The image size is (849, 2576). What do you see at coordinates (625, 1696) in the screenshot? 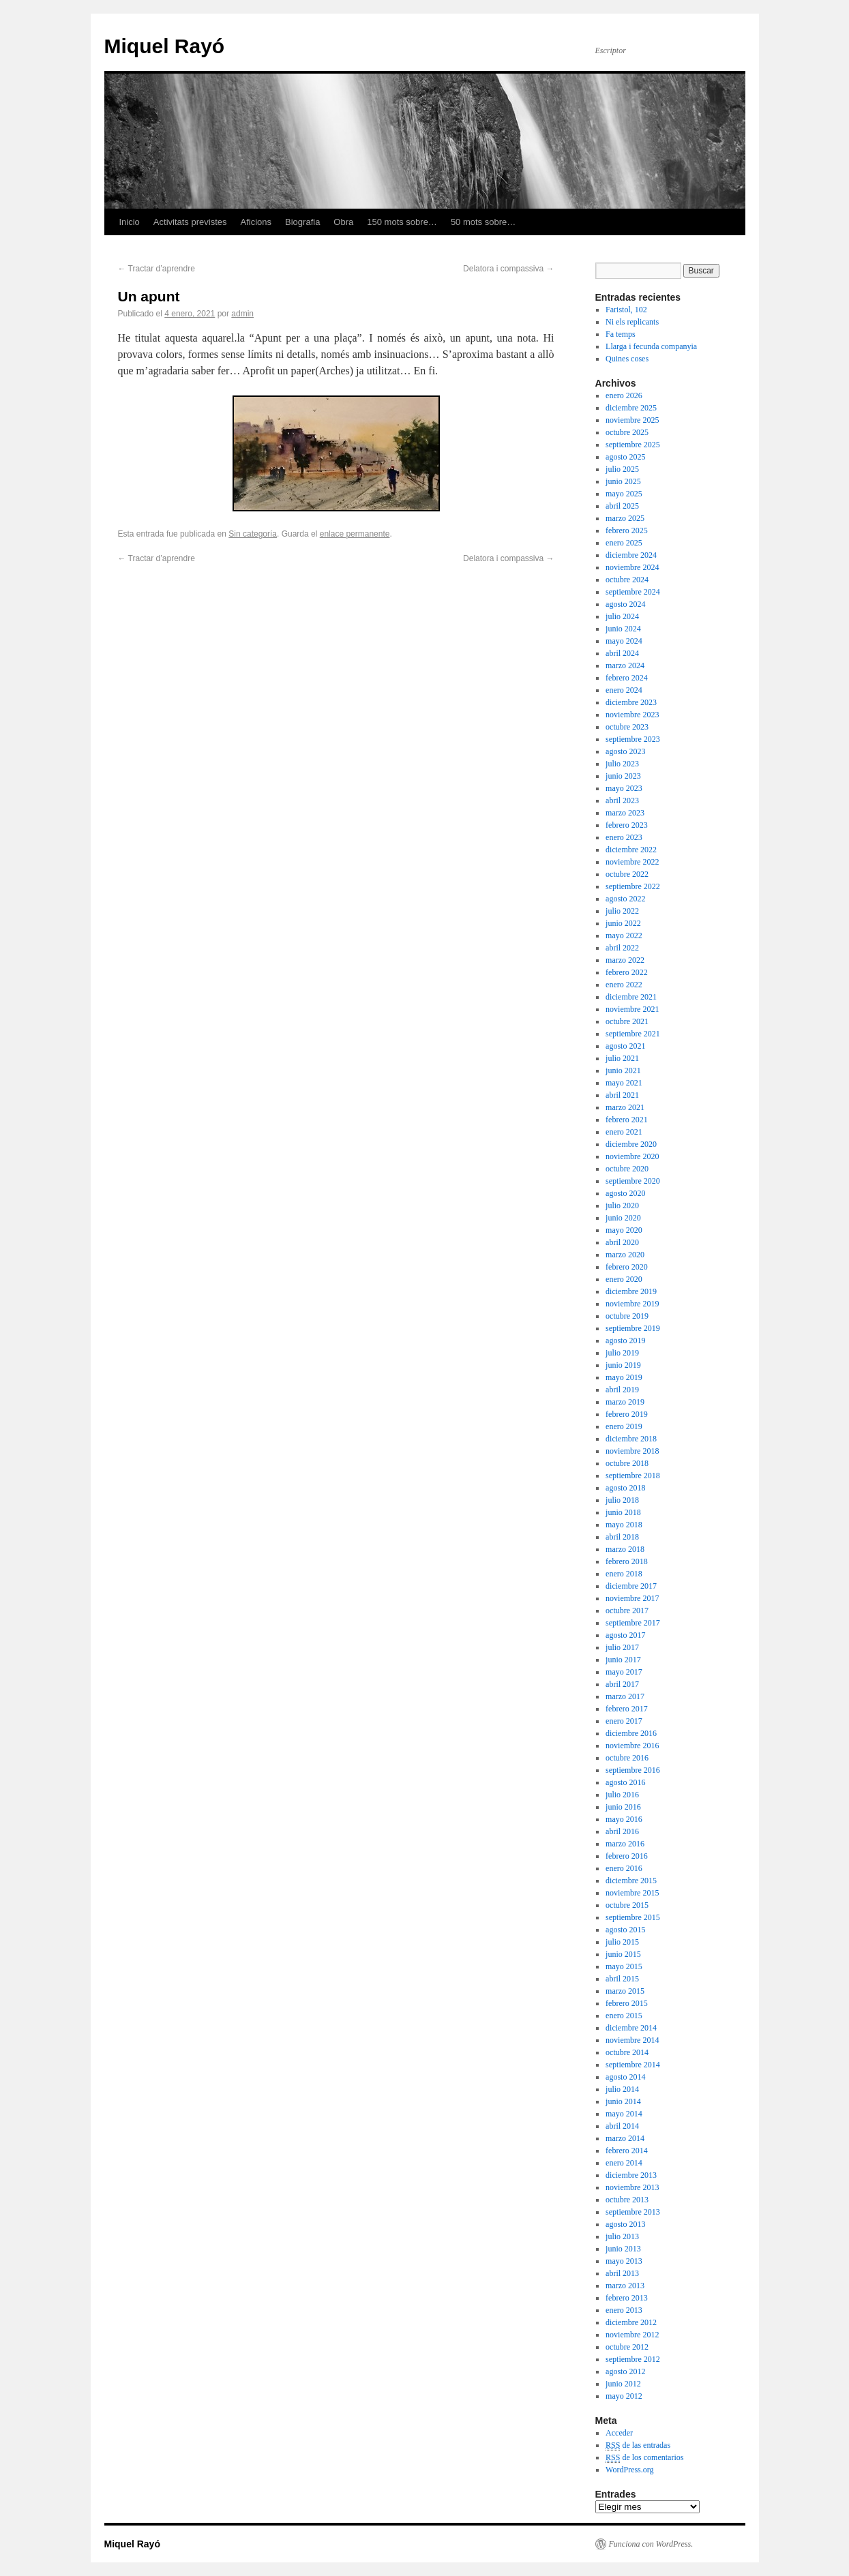
I see `marzo 2017` at bounding box center [625, 1696].